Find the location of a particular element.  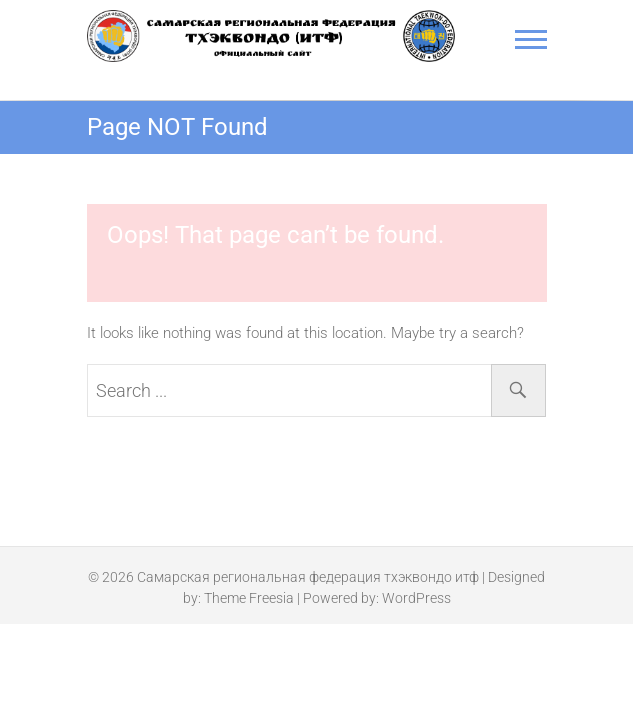

WordPress is located at coordinates (416, 598).